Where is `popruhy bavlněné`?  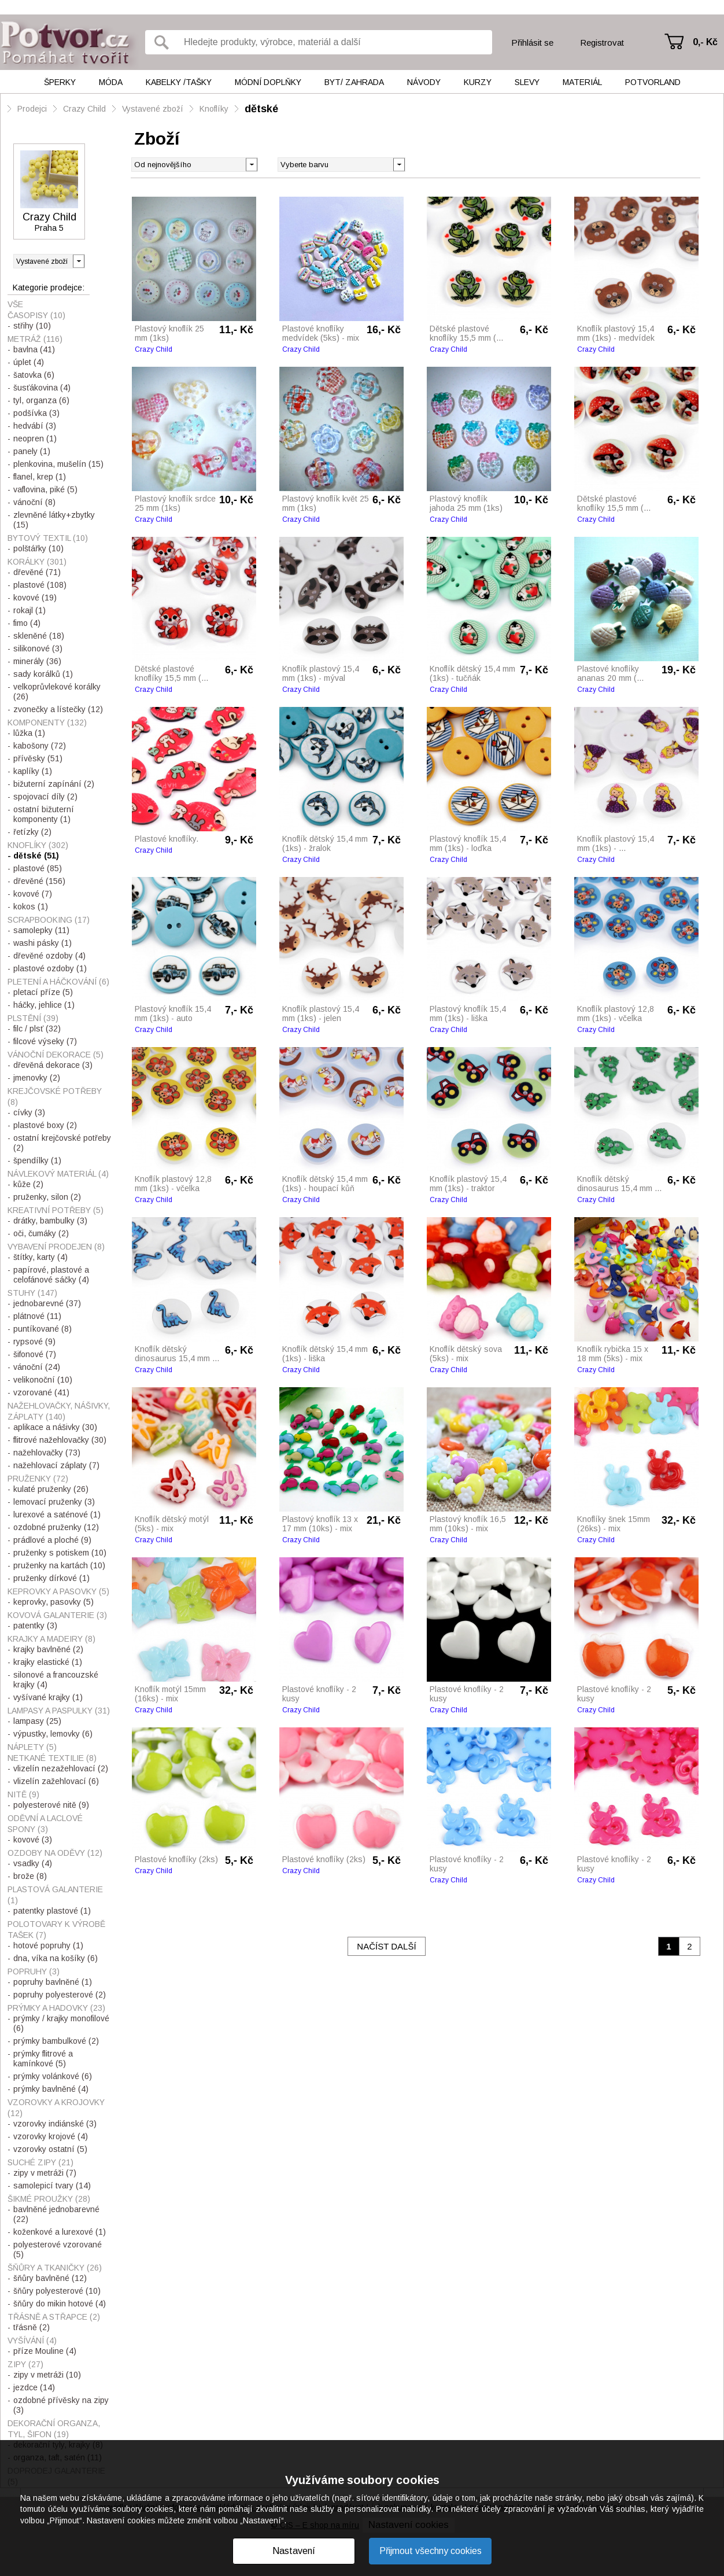 popruhy bavlněné is located at coordinates (52, 1982).